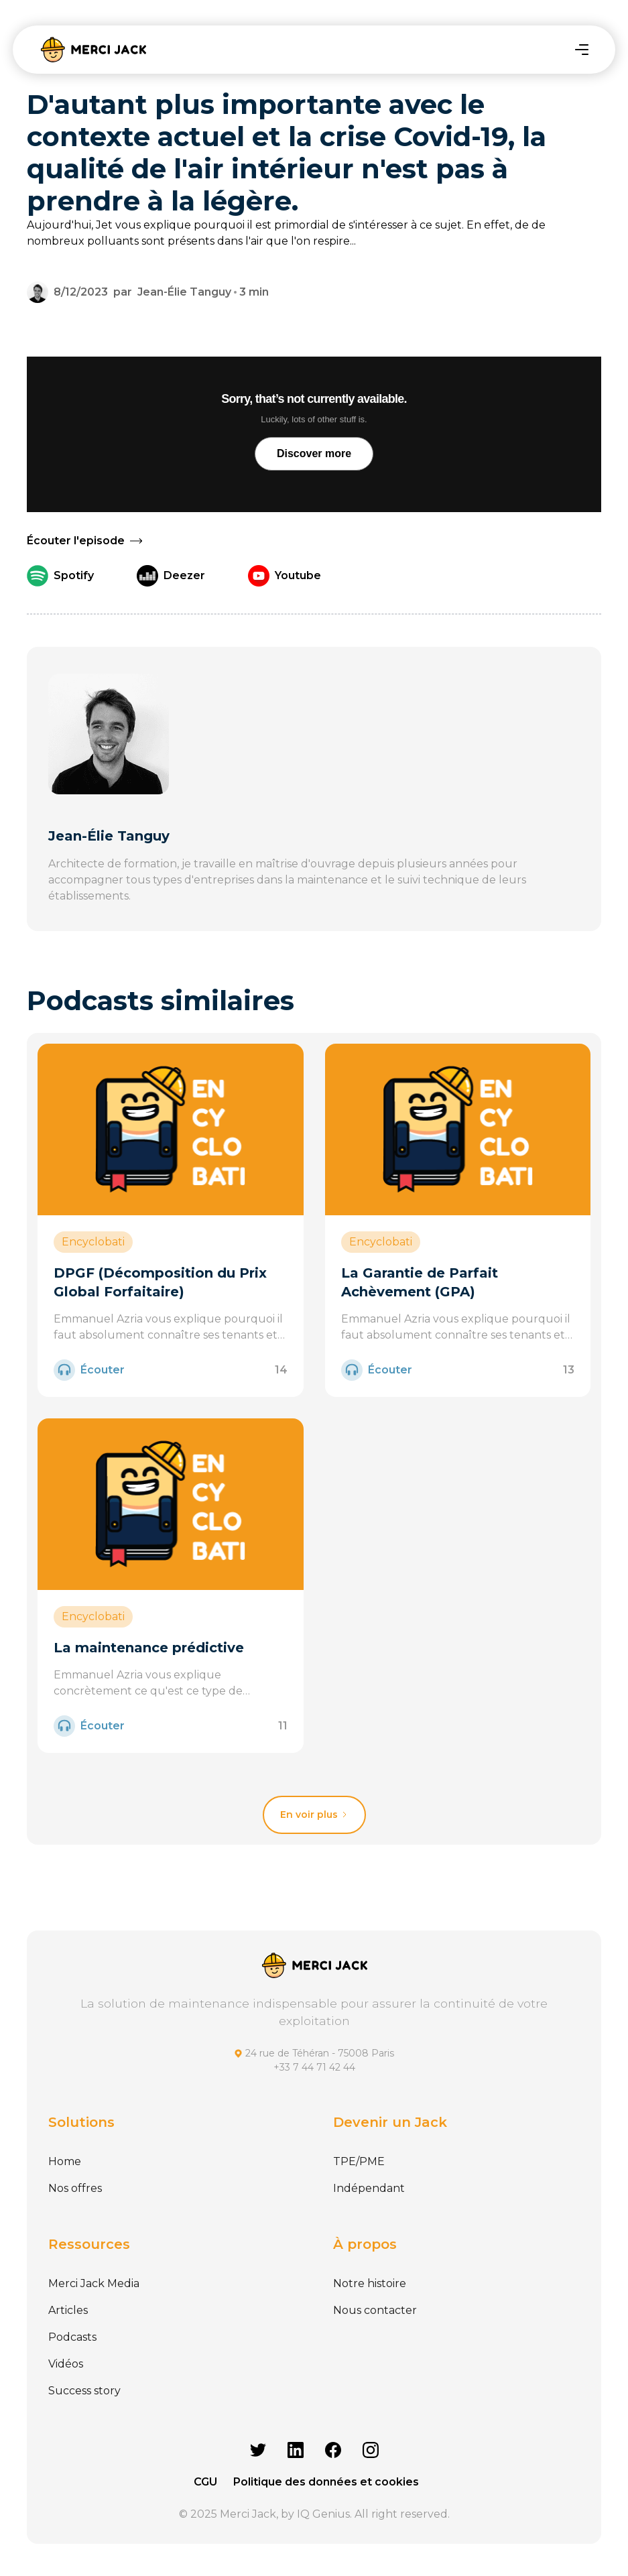 The height and width of the screenshot is (2576, 628). What do you see at coordinates (258, 2450) in the screenshot?
I see `[Twitter]` at bounding box center [258, 2450].